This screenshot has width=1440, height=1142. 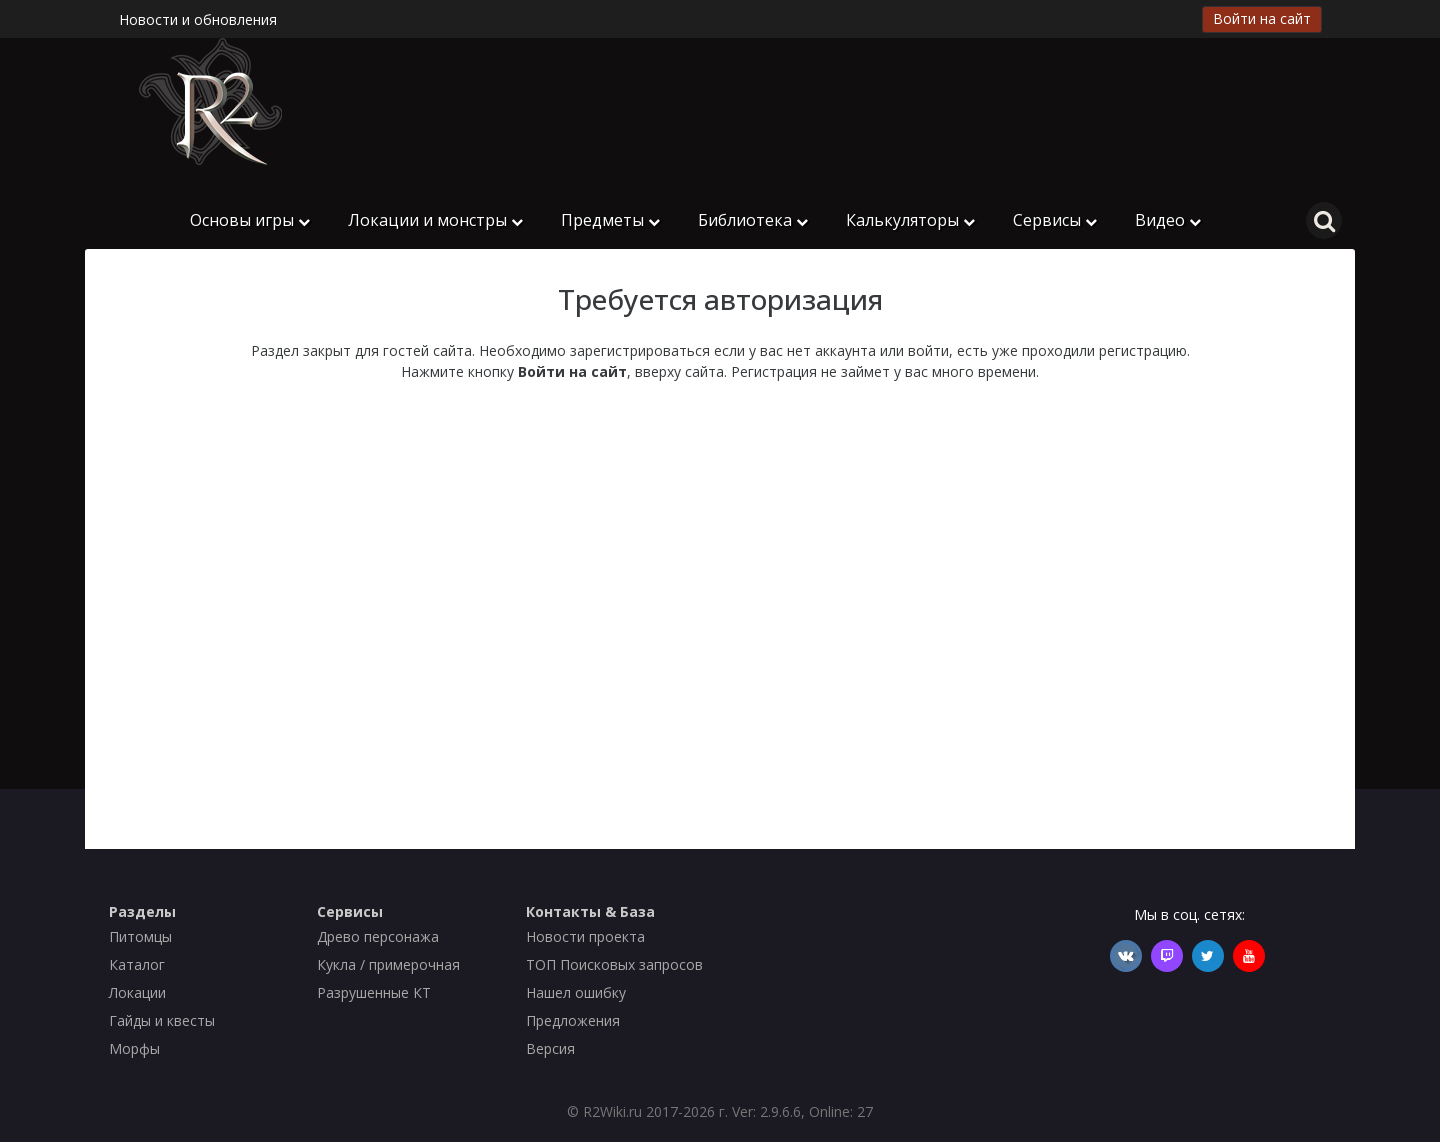 What do you see at coordinates (137, 964) in the screenshot?
I see `Каталог` at bounding box center [137, 964].